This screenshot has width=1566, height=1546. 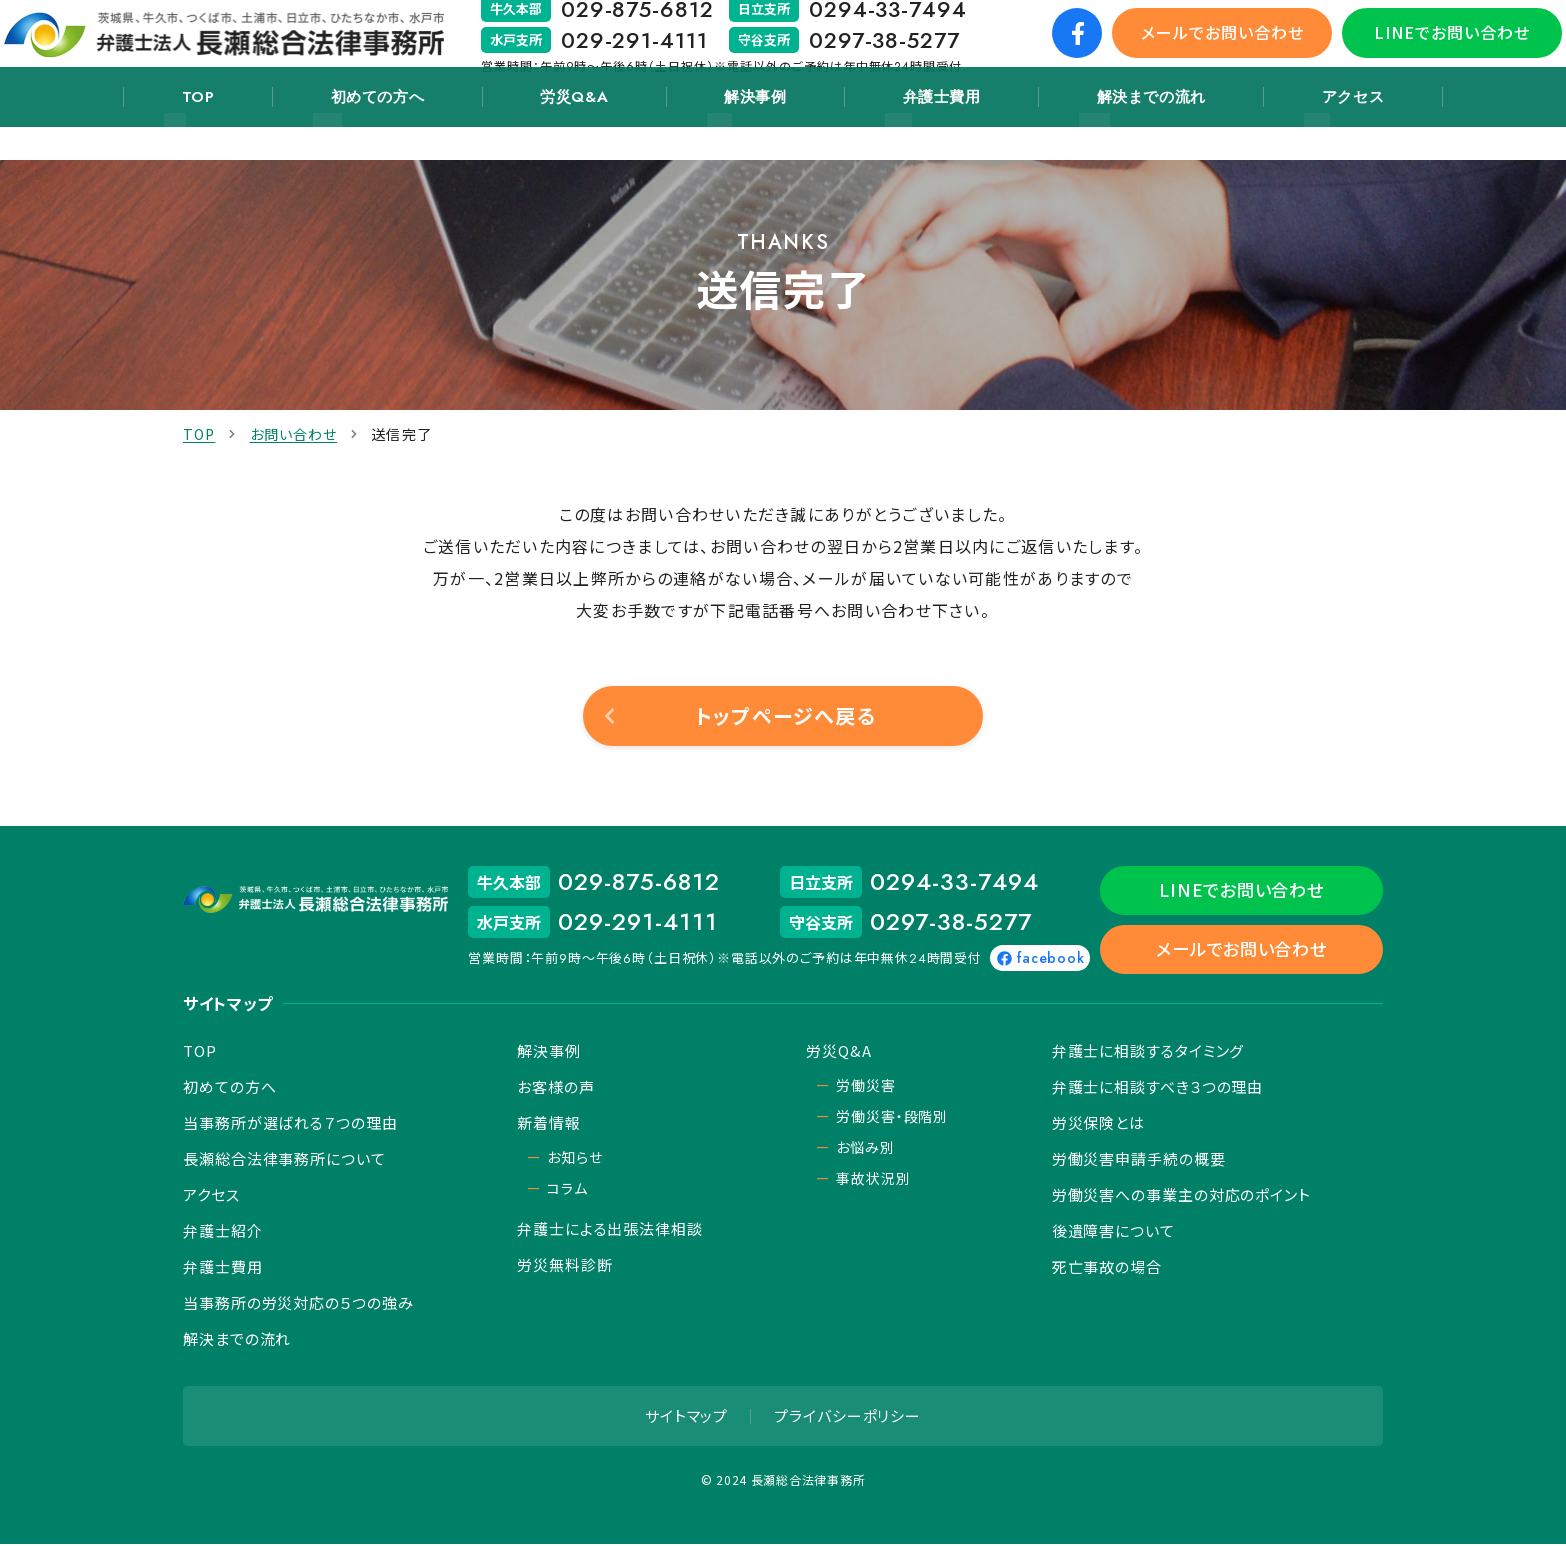 I want to click on 解決までの流れ, so click(x=1107, y=132).